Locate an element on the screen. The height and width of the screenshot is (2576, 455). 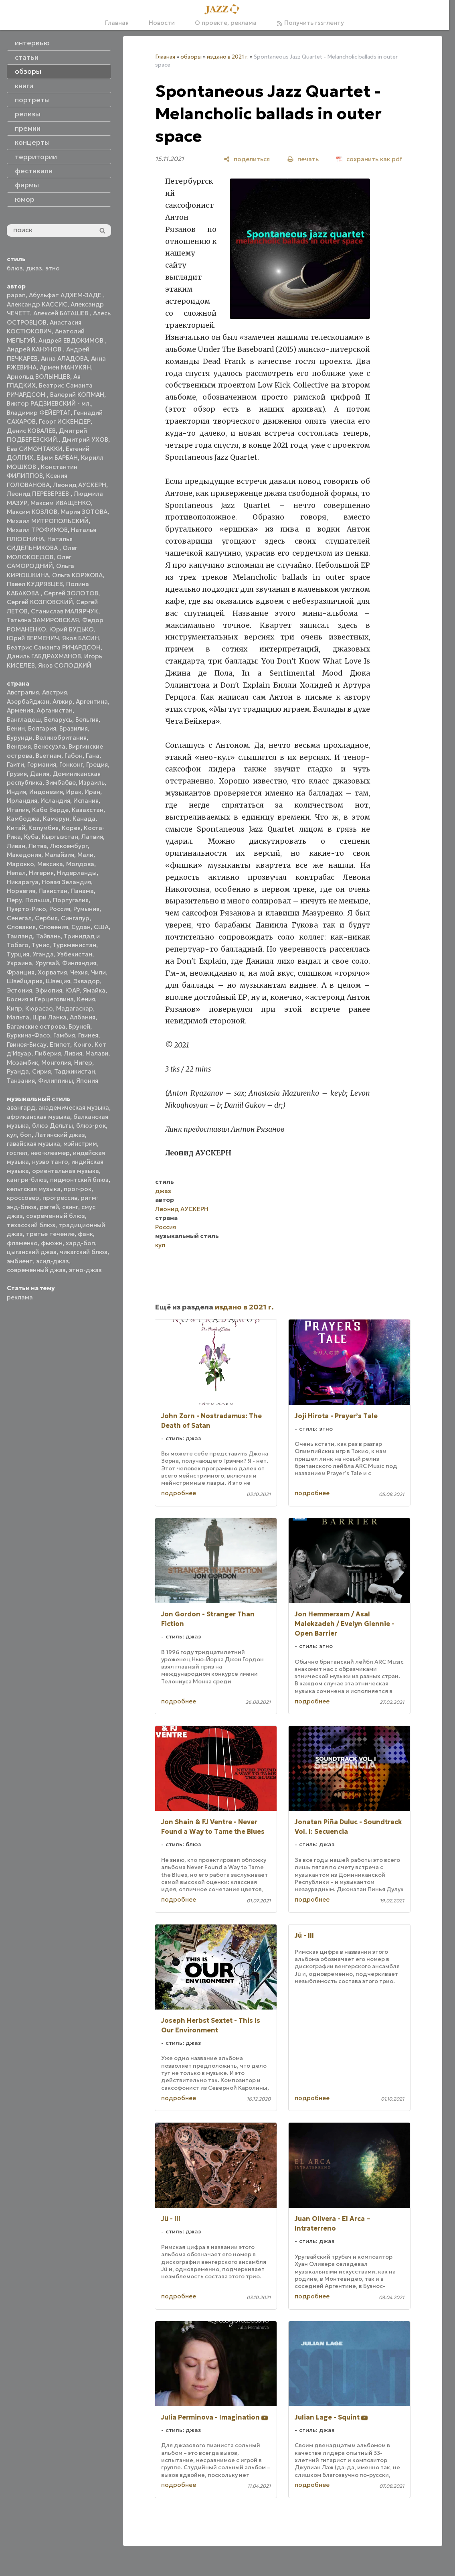
чикагский блюз is located at coordinates (83, 1252).